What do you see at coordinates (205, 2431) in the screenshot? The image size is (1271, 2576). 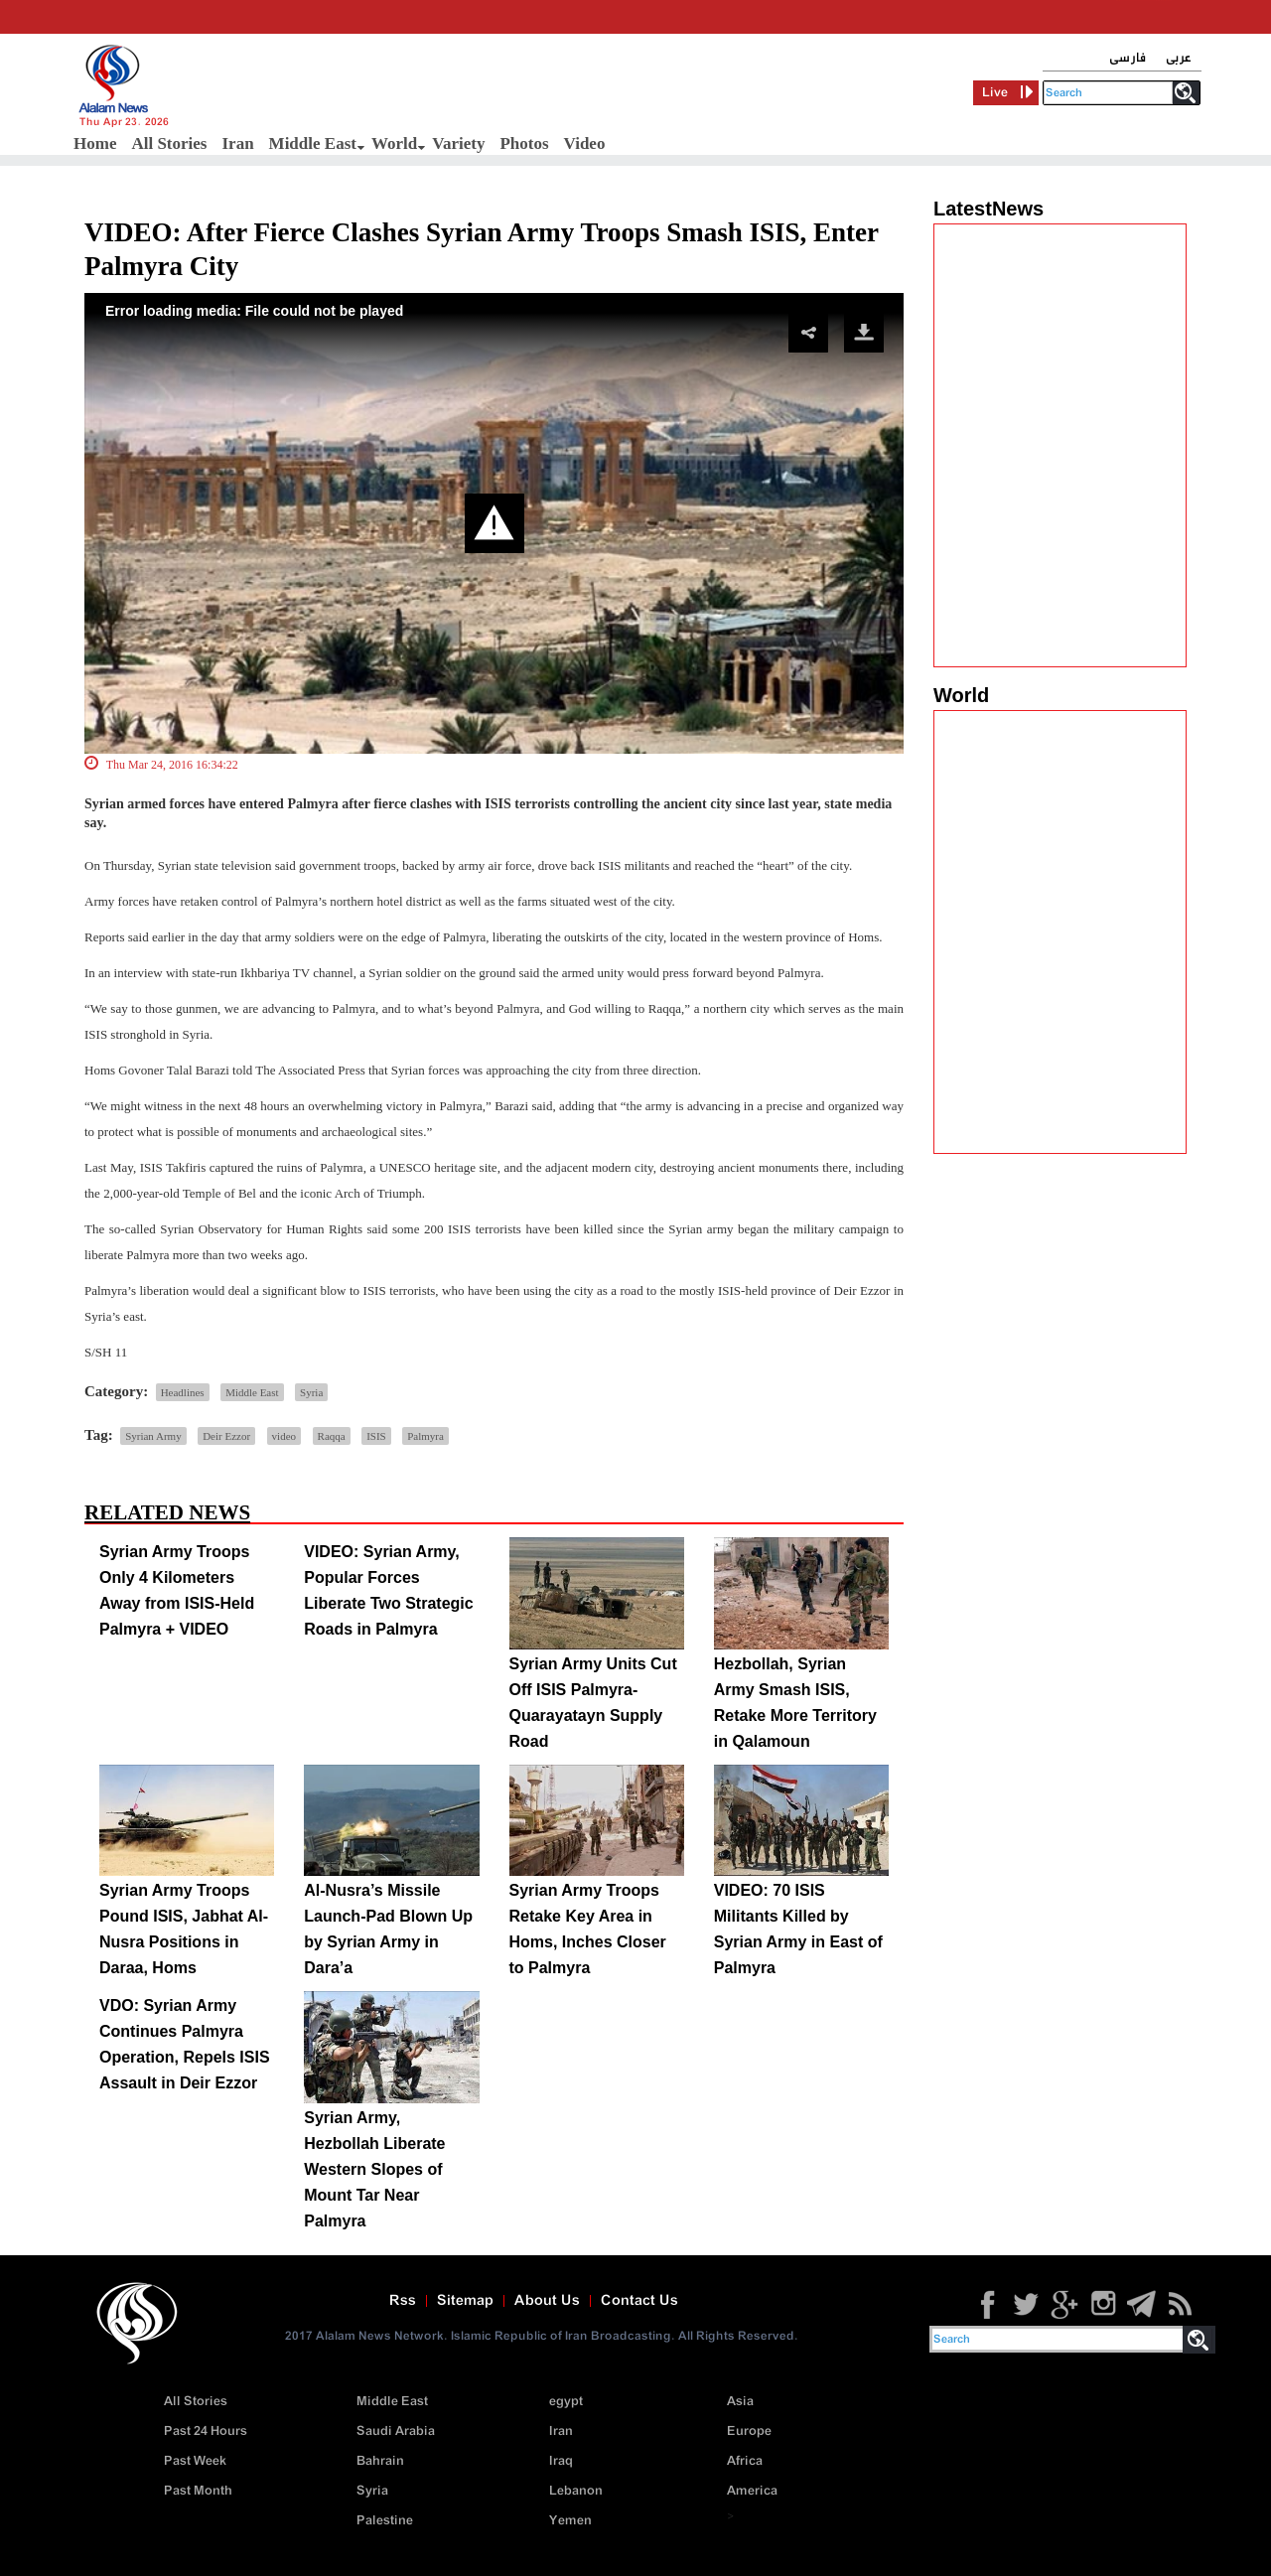 I see `Past 24 Hours` at bounding box center [205, 2431].